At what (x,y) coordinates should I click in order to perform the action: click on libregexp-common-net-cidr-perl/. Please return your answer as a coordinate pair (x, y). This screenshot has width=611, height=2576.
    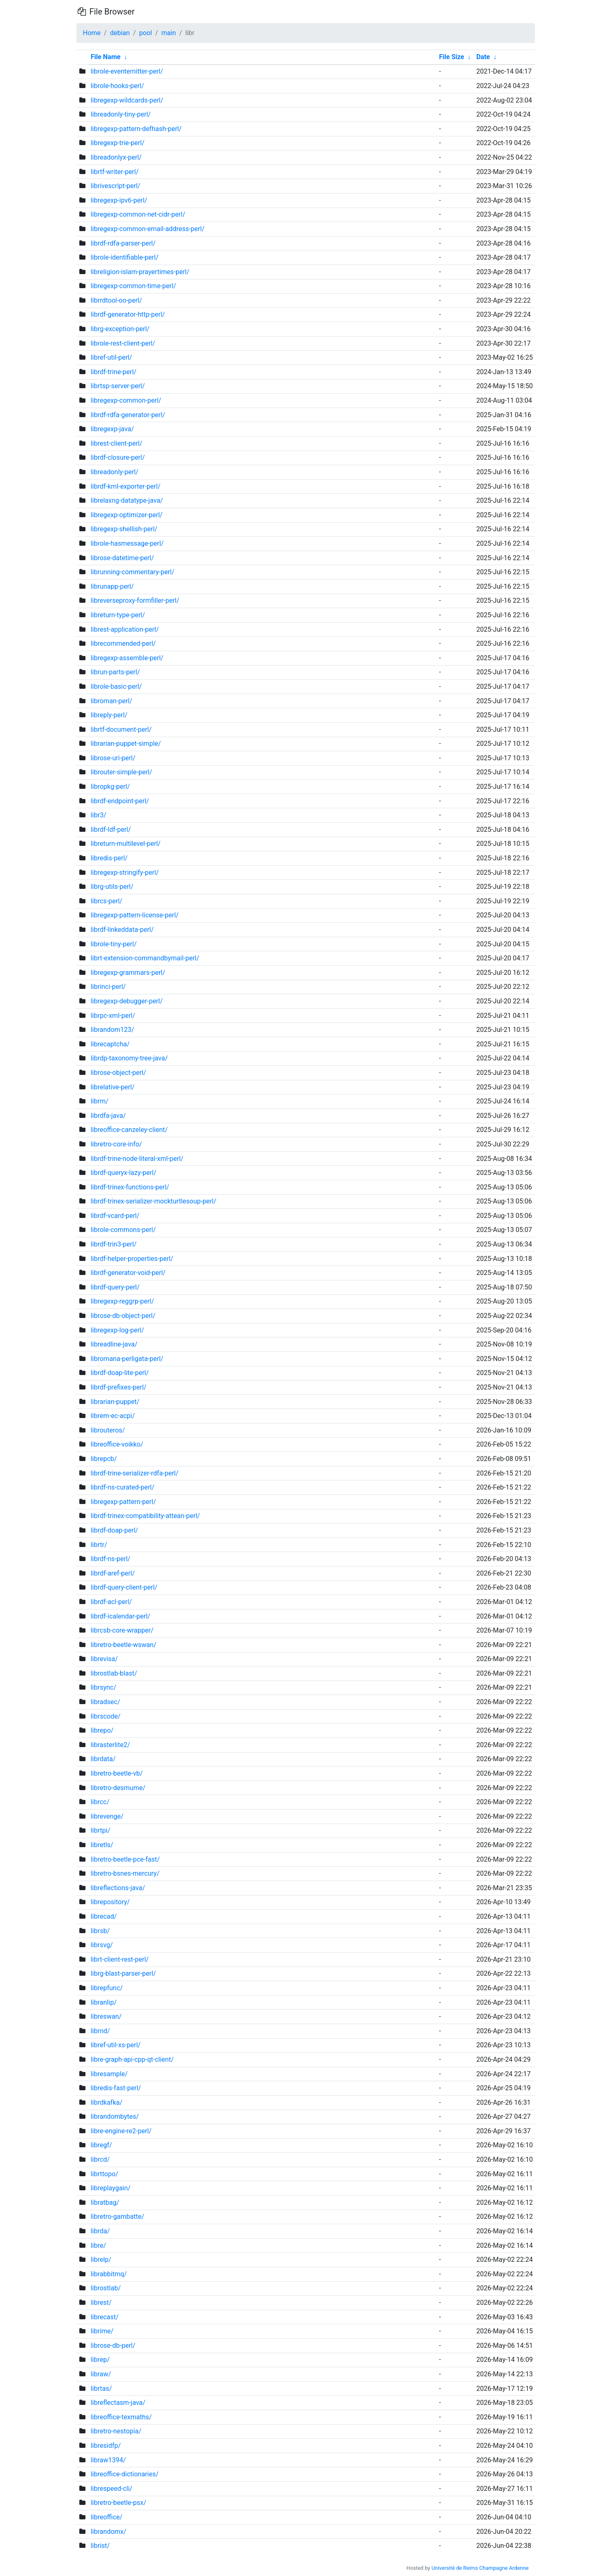
    Looking at the image, I should click on (137, 214).